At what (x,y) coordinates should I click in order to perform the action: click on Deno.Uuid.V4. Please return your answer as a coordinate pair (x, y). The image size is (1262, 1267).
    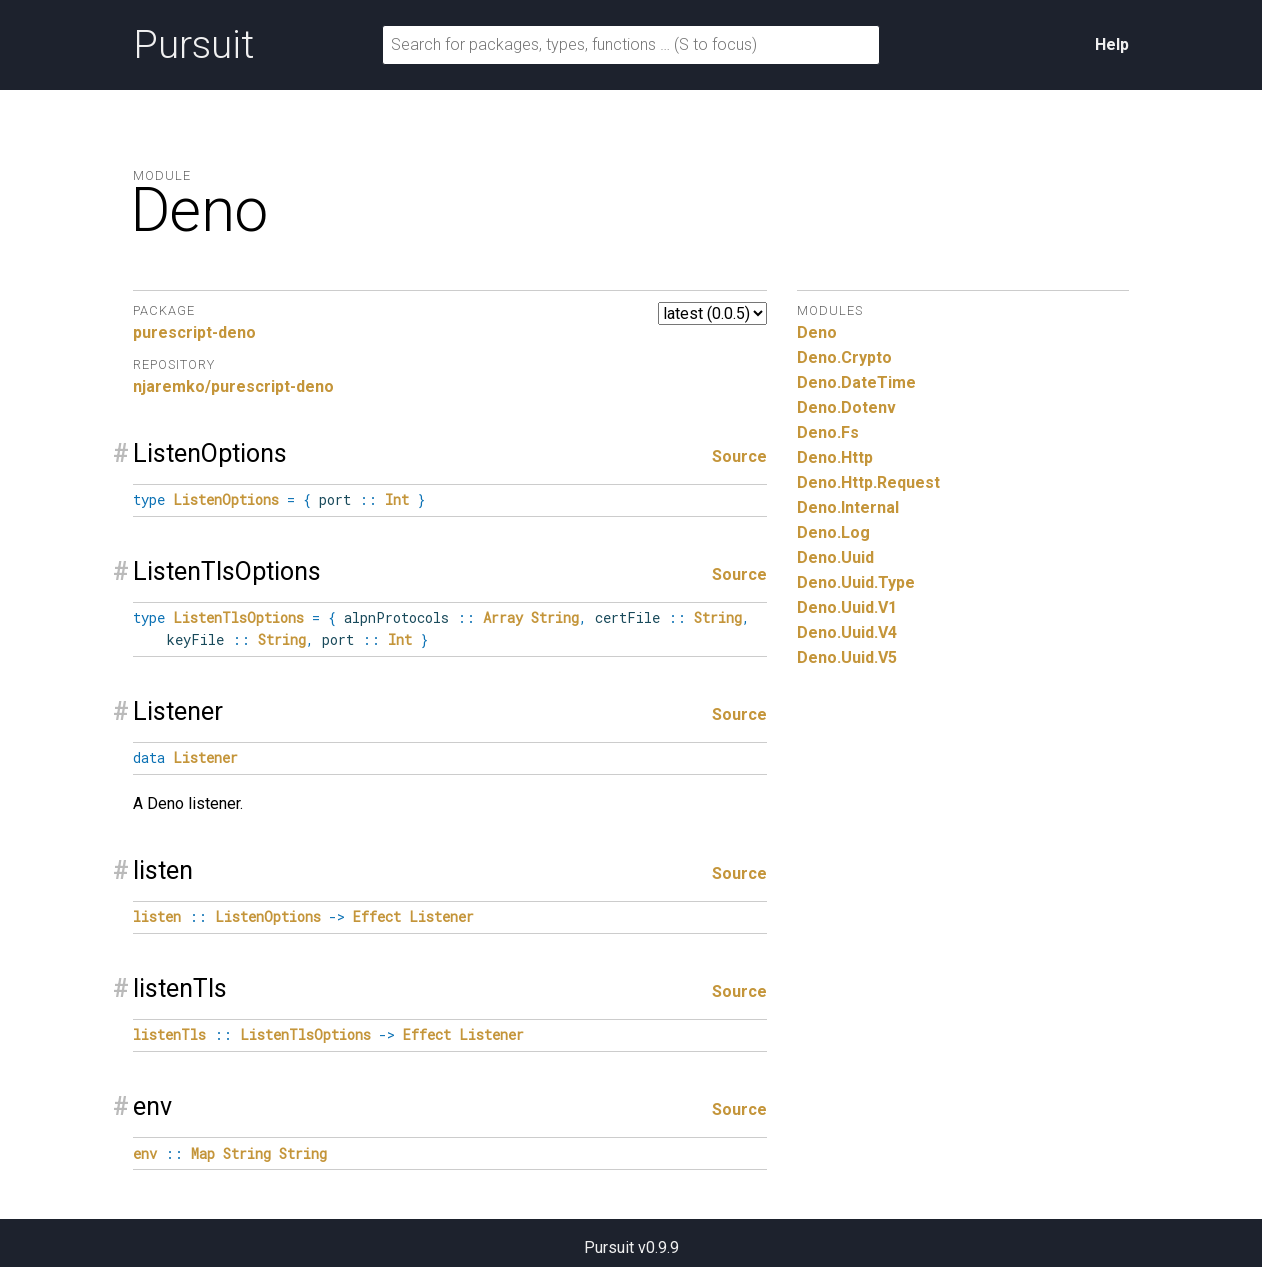
    Looking at the image, I should click on (847, 632).